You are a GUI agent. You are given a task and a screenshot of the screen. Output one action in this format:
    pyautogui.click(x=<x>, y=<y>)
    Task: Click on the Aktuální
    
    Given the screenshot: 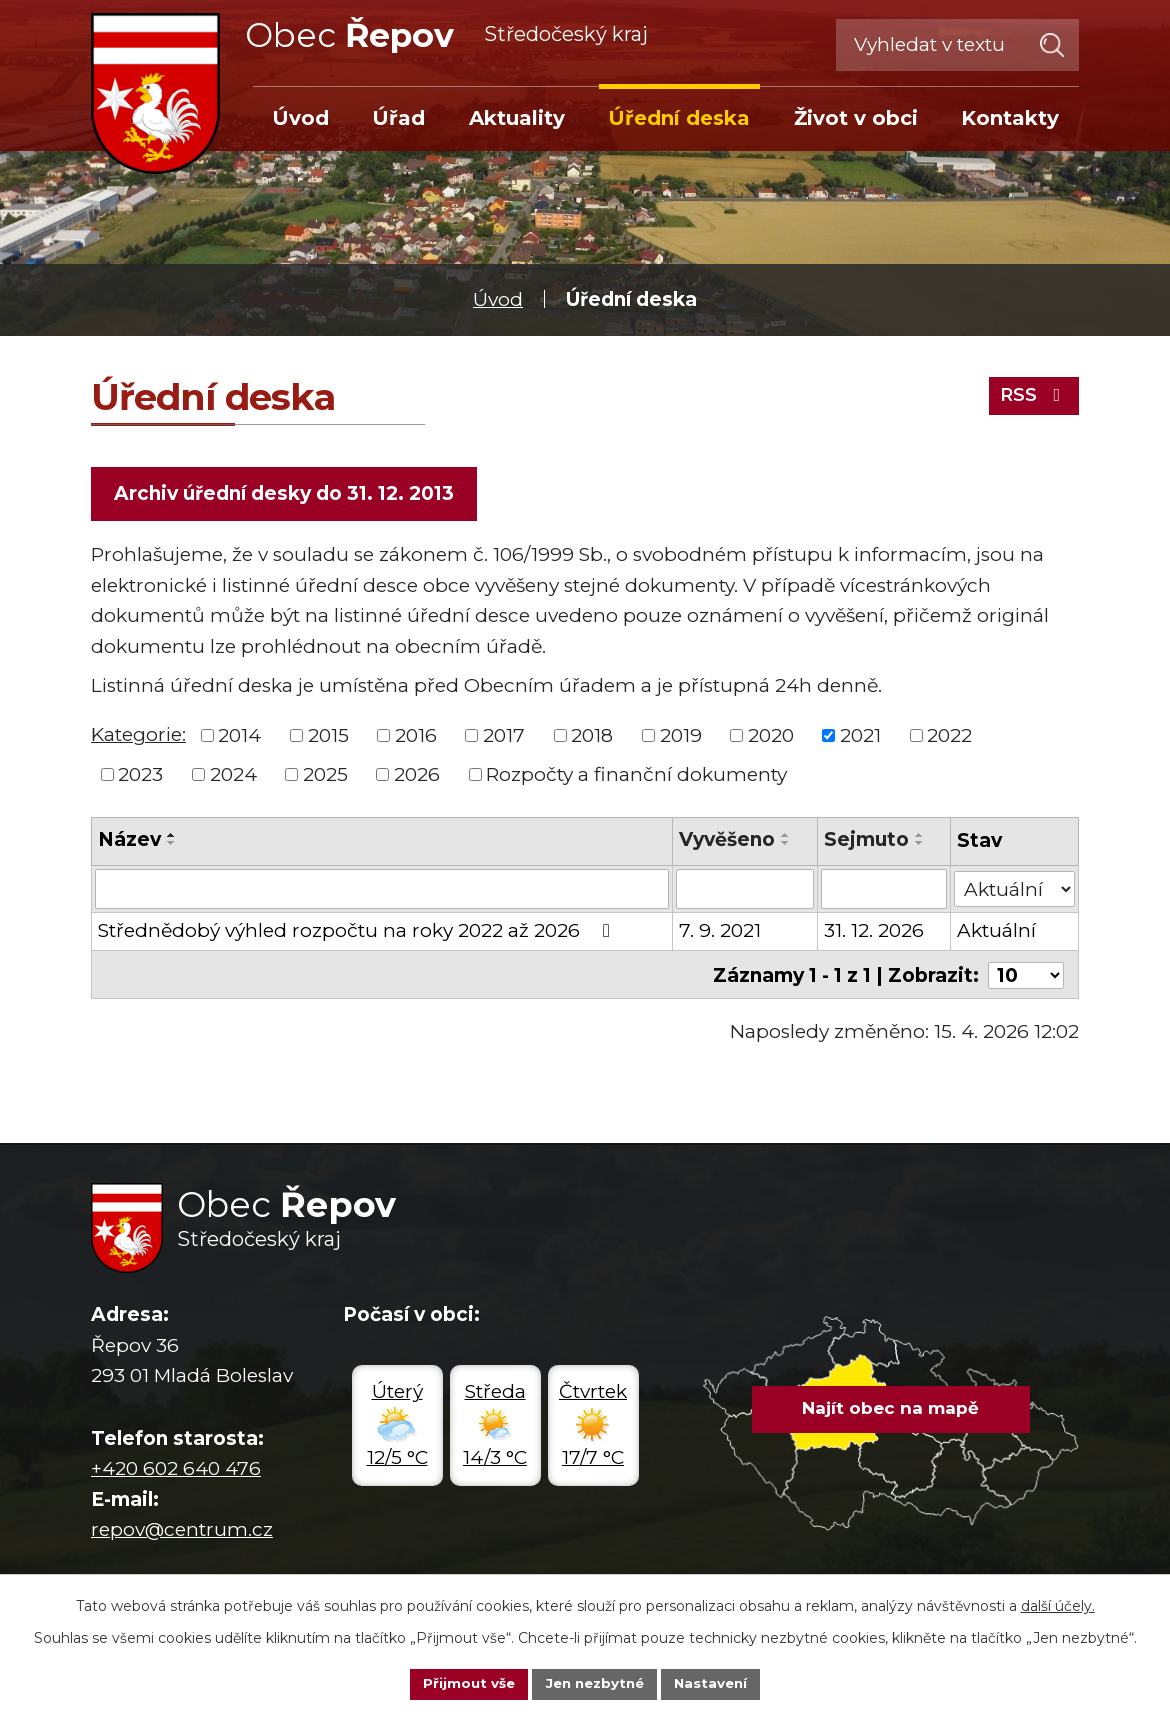 What is the action you would take?
    pyautogui.click(x=996, y=932)
    